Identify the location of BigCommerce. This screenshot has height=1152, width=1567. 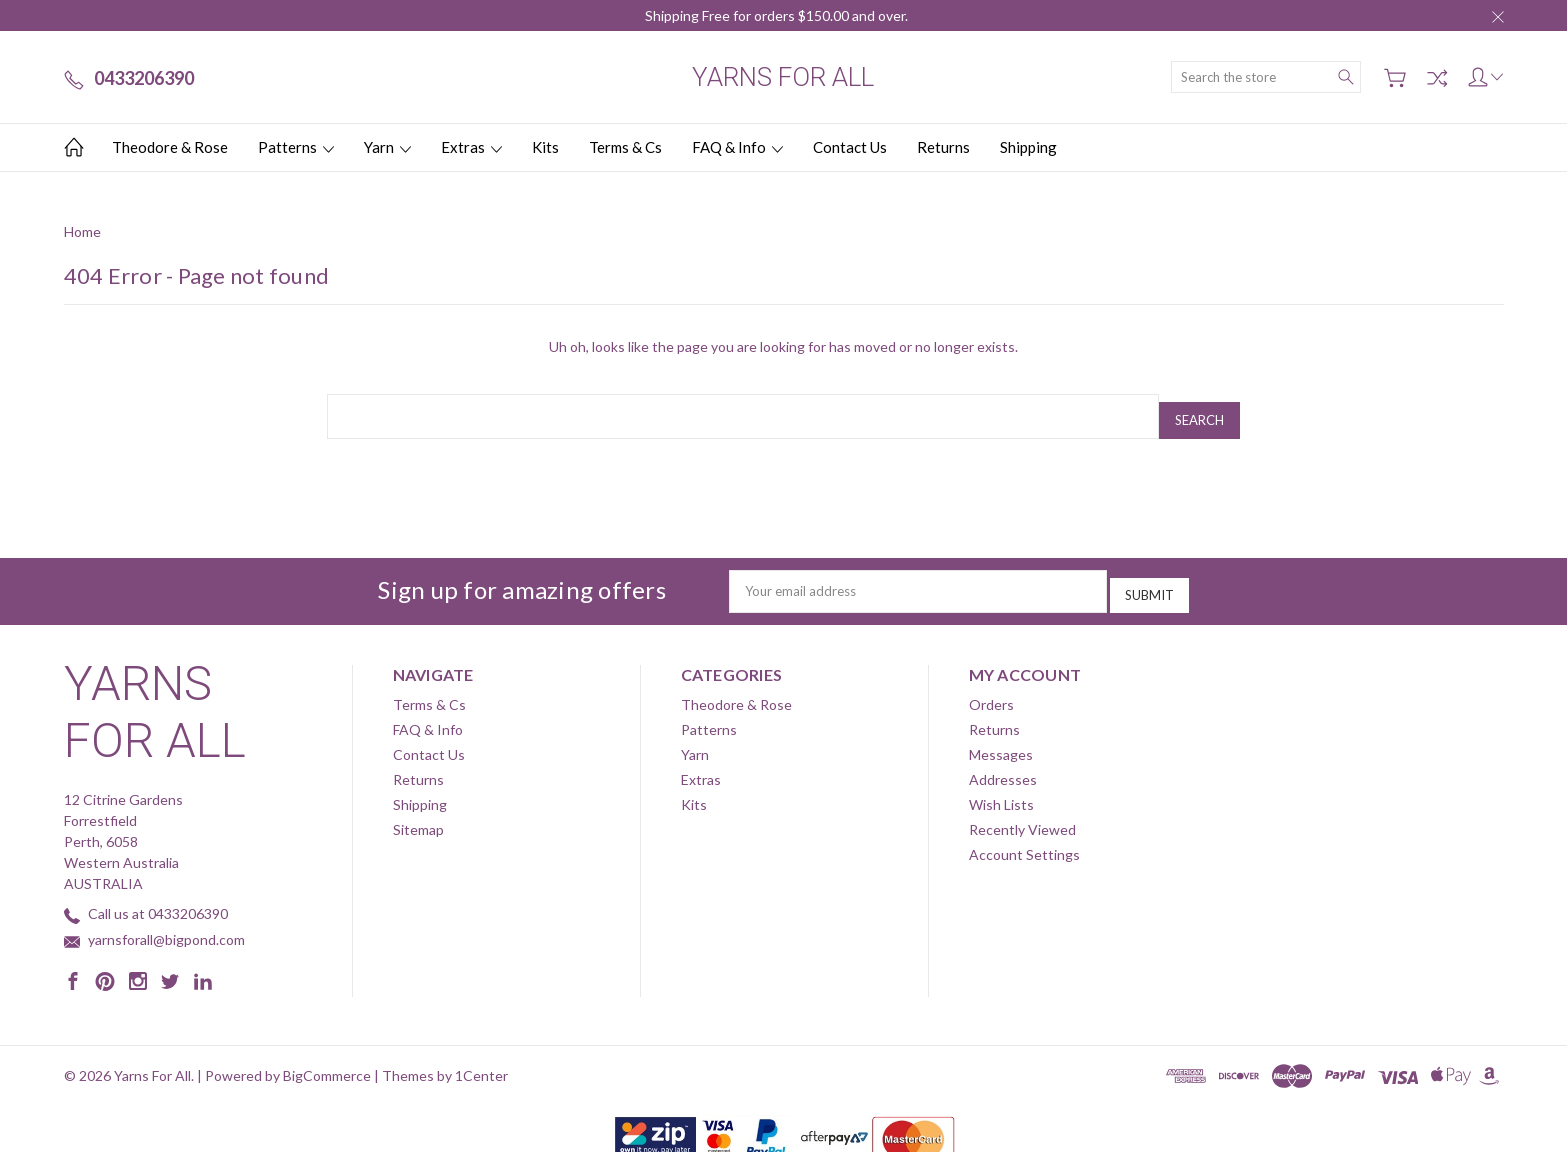
(327, 1061).